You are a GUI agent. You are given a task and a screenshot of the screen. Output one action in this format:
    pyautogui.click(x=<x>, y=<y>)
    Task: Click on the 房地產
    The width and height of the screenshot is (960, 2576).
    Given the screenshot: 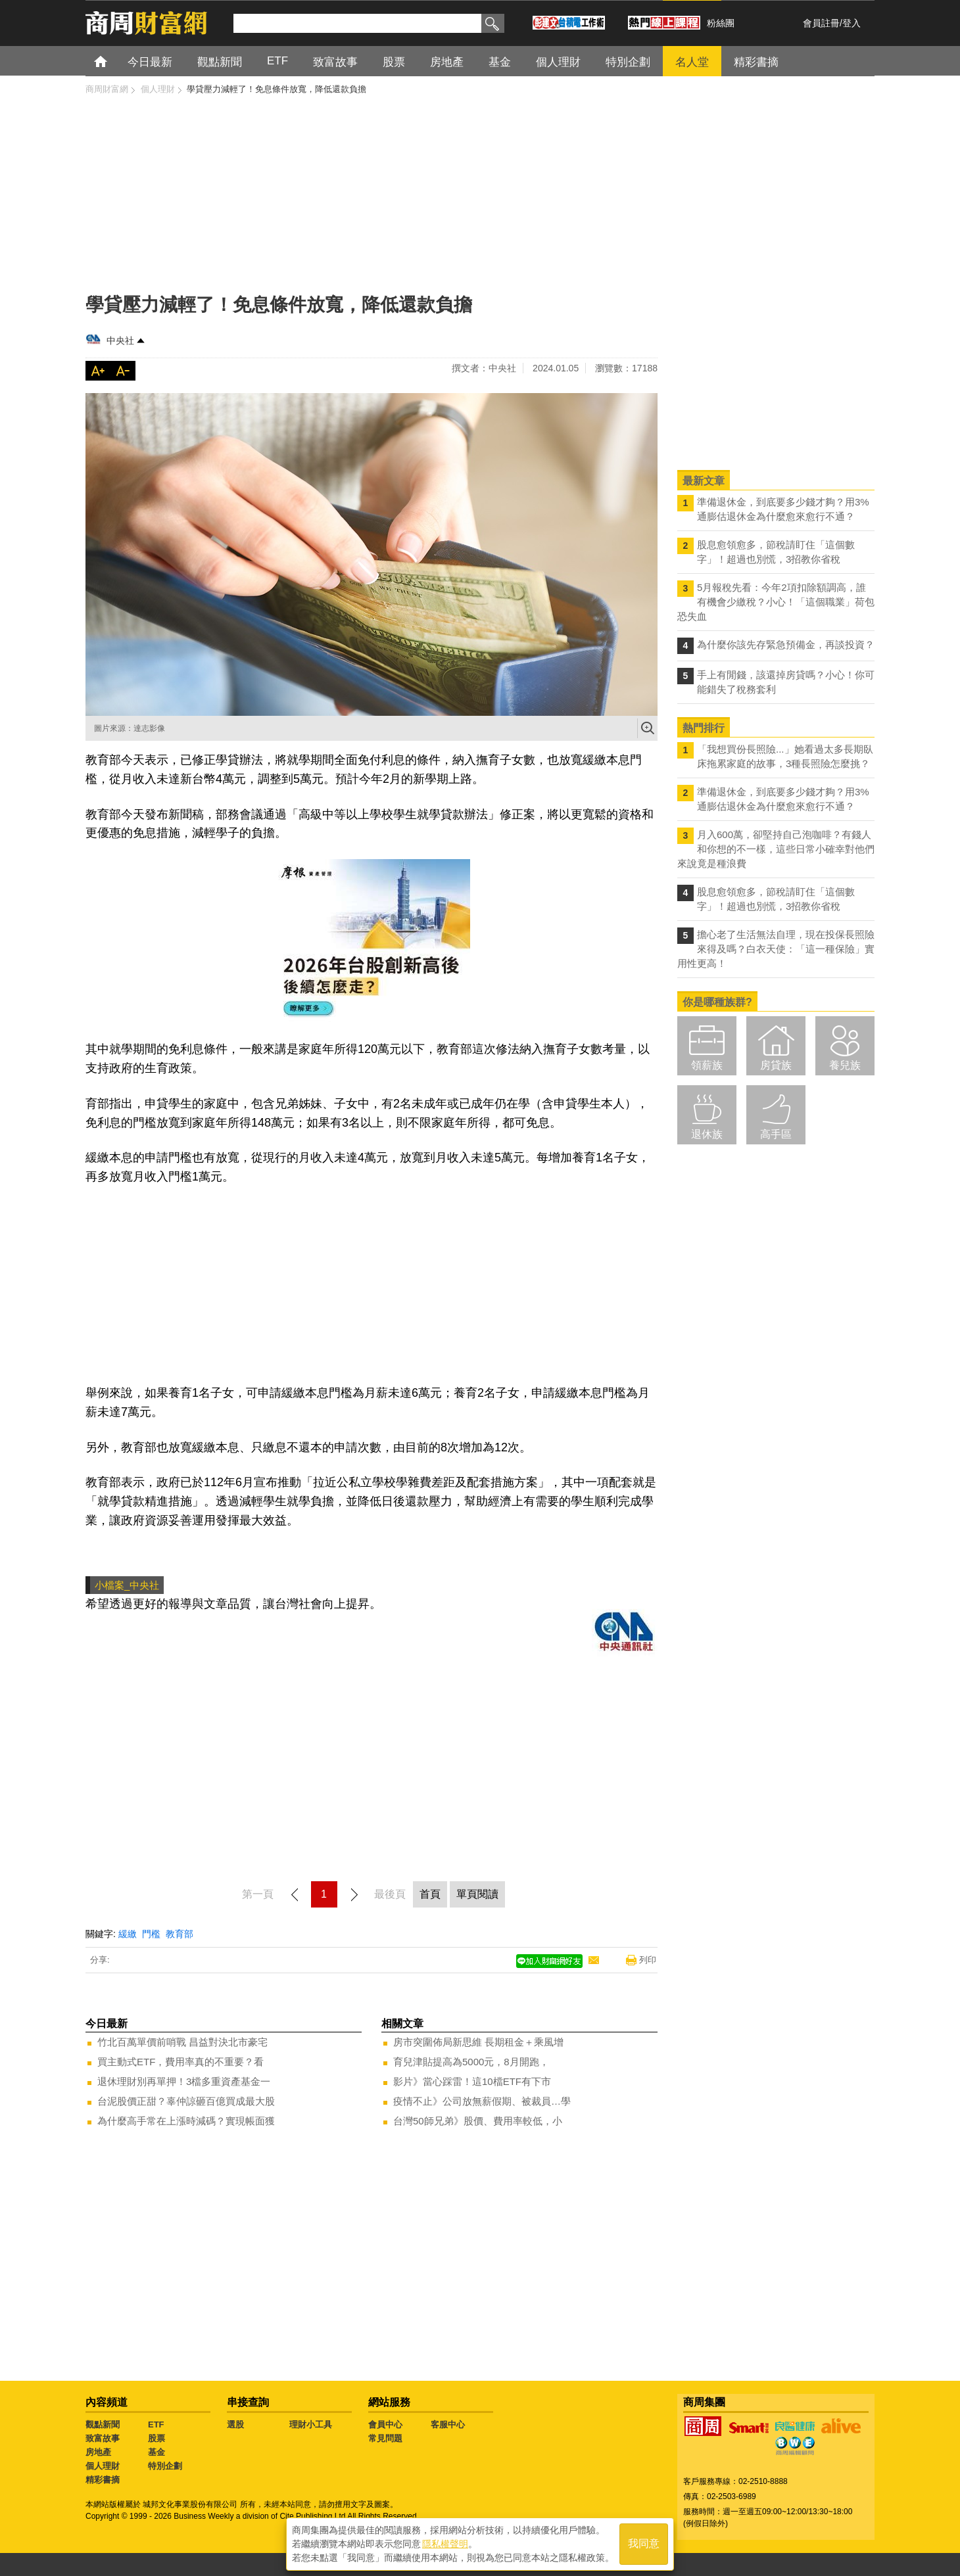 What is the action you would take?
    pyautogui.click(x=98, y=2452)
    